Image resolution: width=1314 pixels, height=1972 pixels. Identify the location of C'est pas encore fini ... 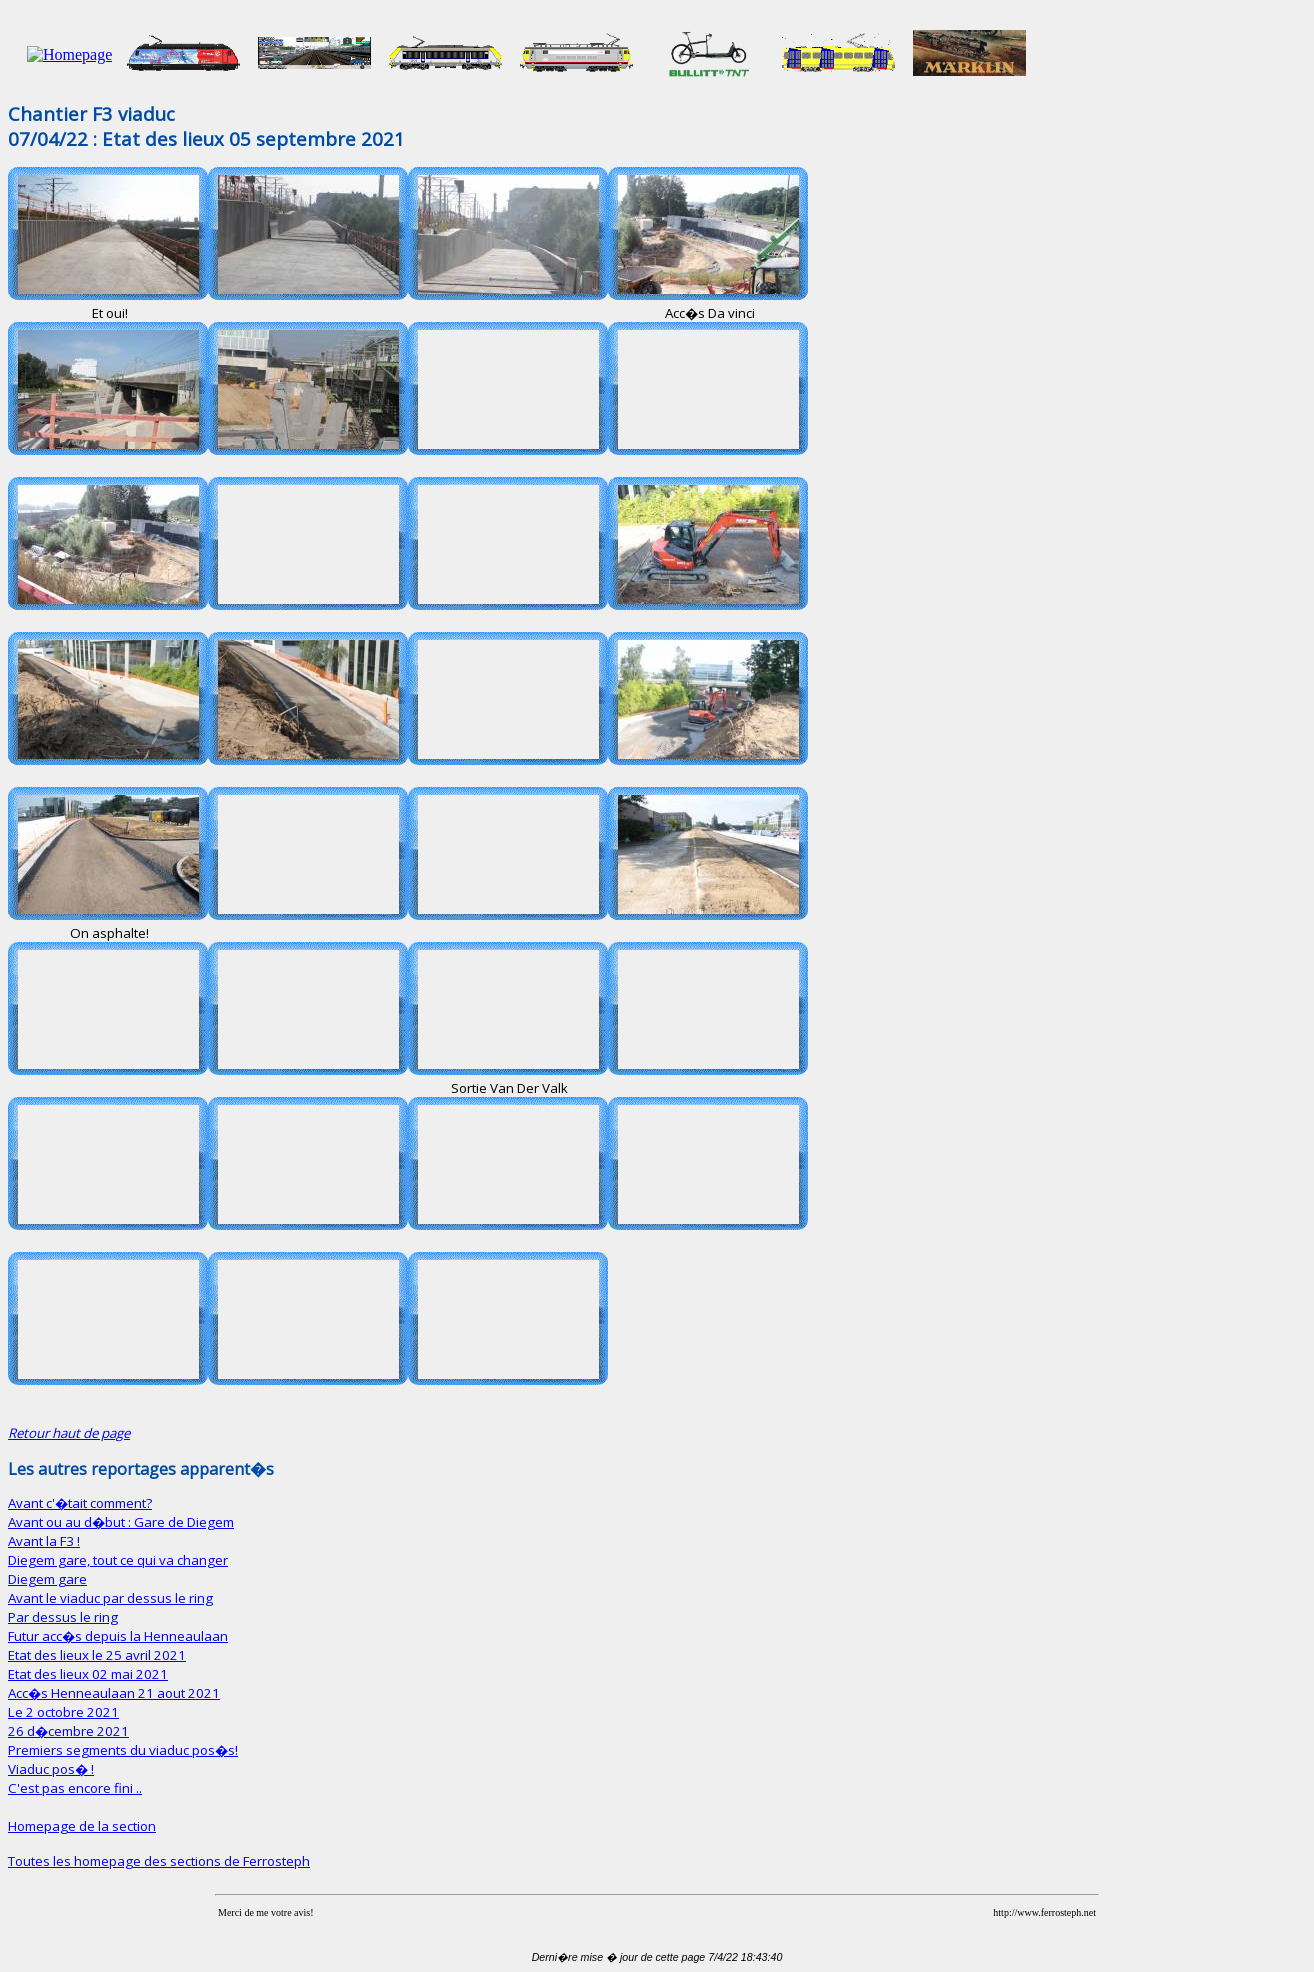
(75, 1788).